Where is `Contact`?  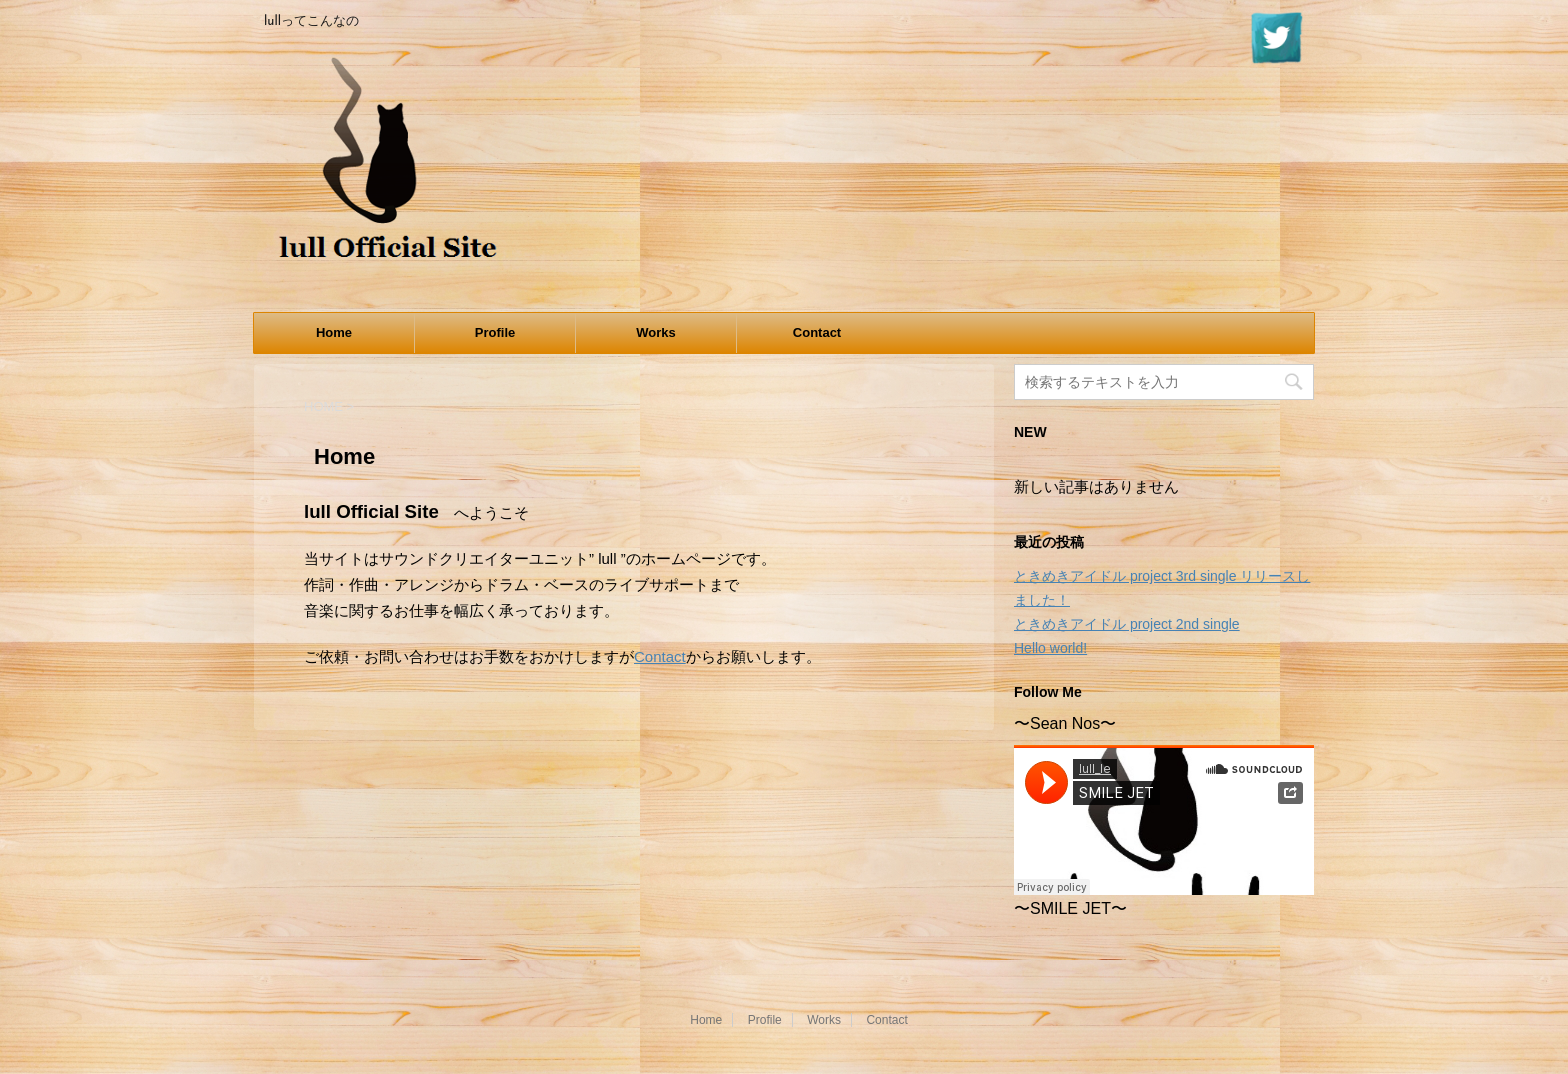 Contact is located at coordinates (817, 332).